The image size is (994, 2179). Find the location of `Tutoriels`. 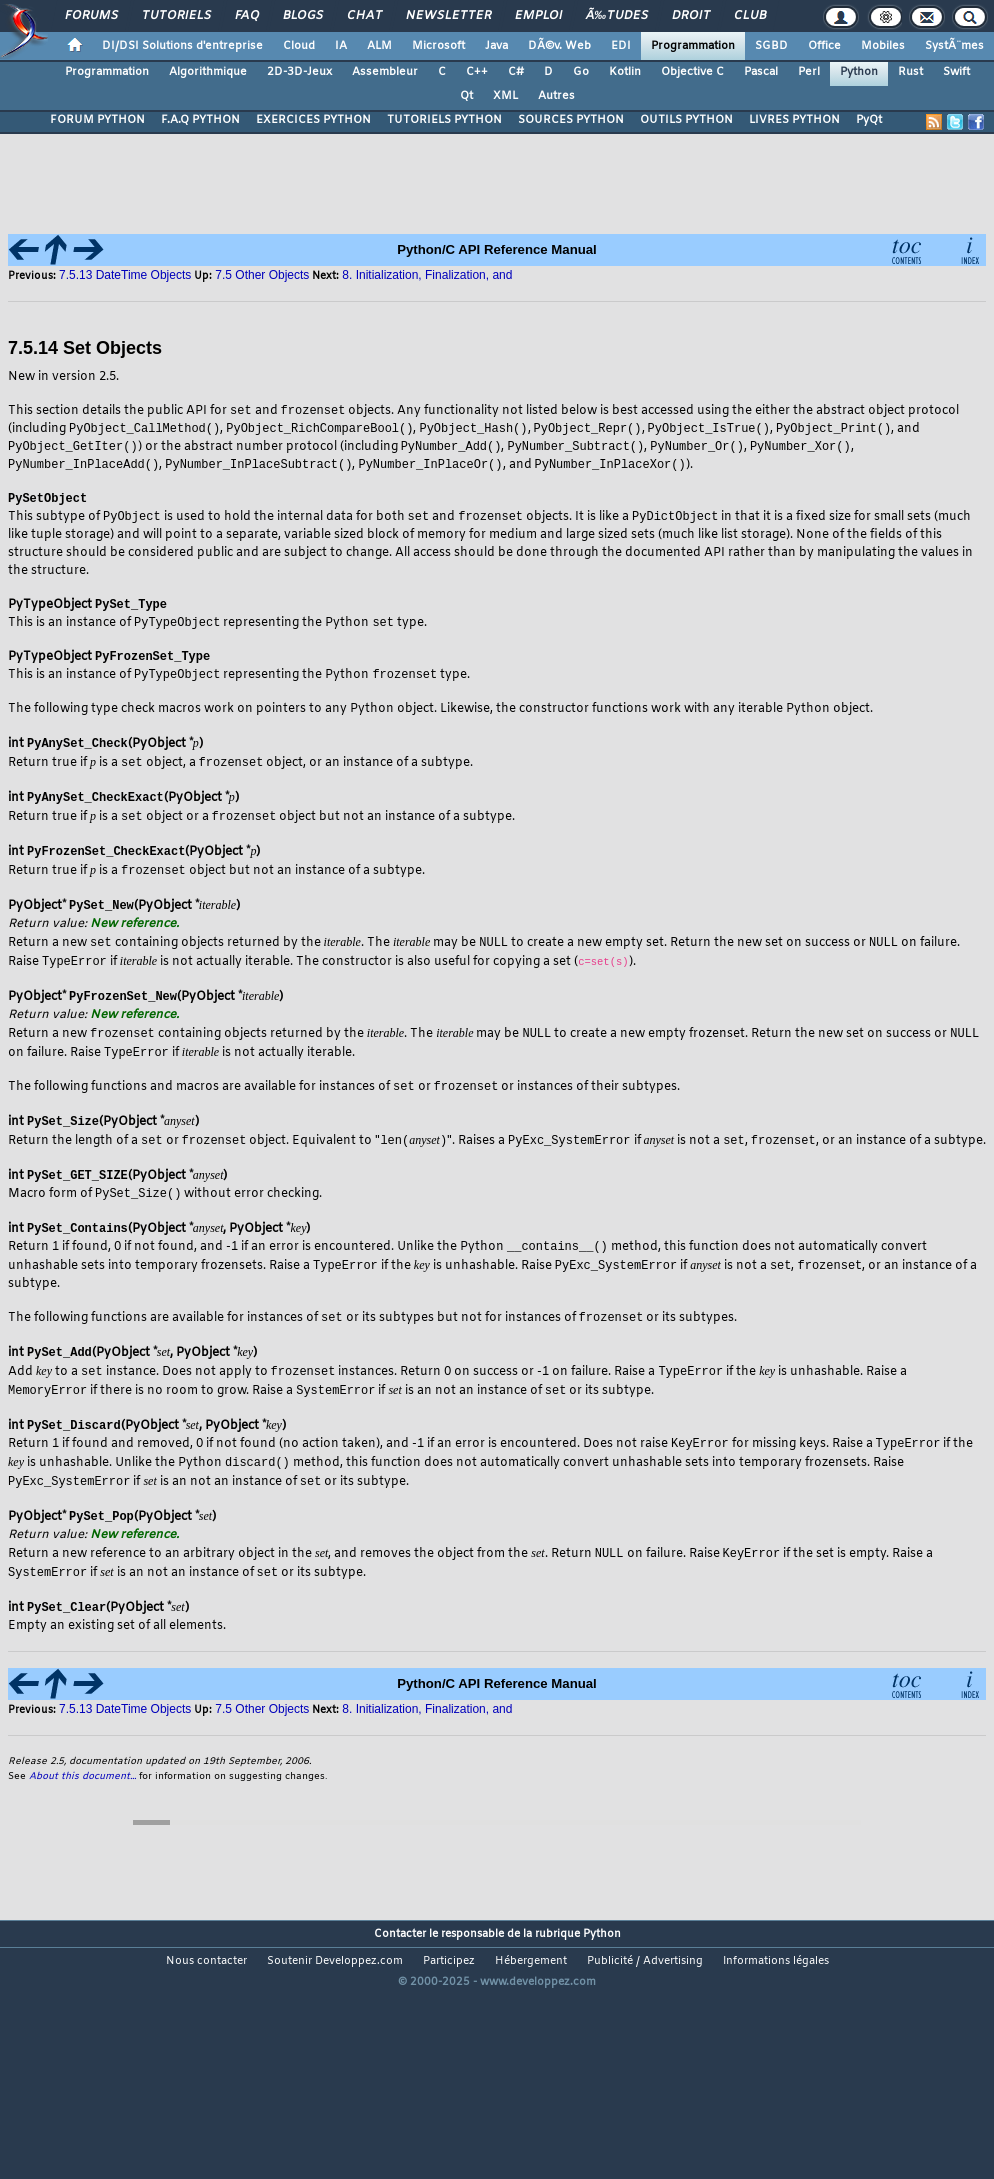

Tutoriels is located at coordinates (176, 16).